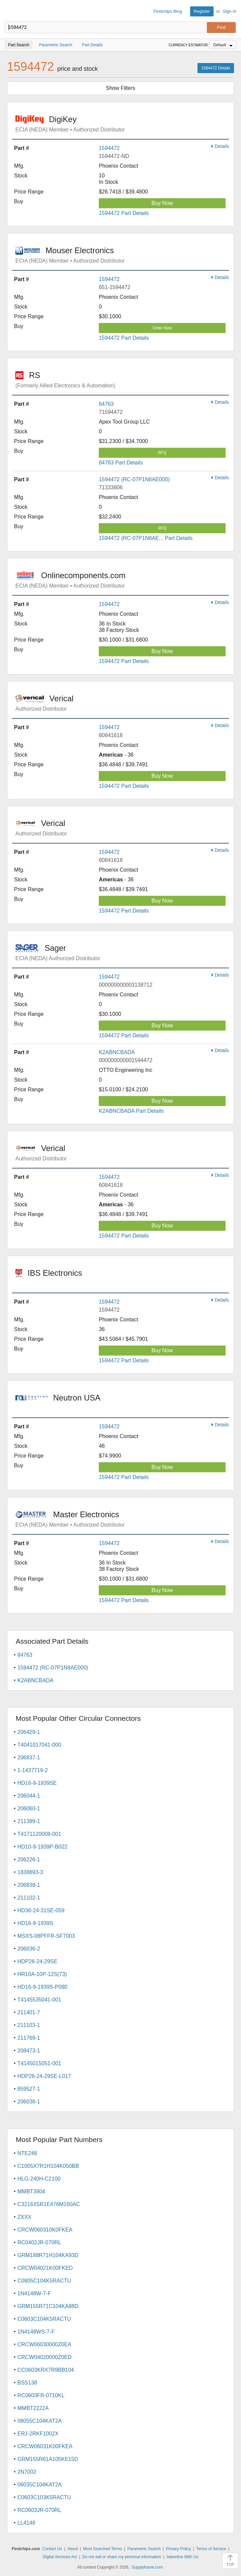 The width and height of the screenshot is (241, 2576). What do you see at coordinates (46, 1936) in the screenshot?
I see `MSXS-08PFFR-SF7003` at bounding box center [46, 1936].